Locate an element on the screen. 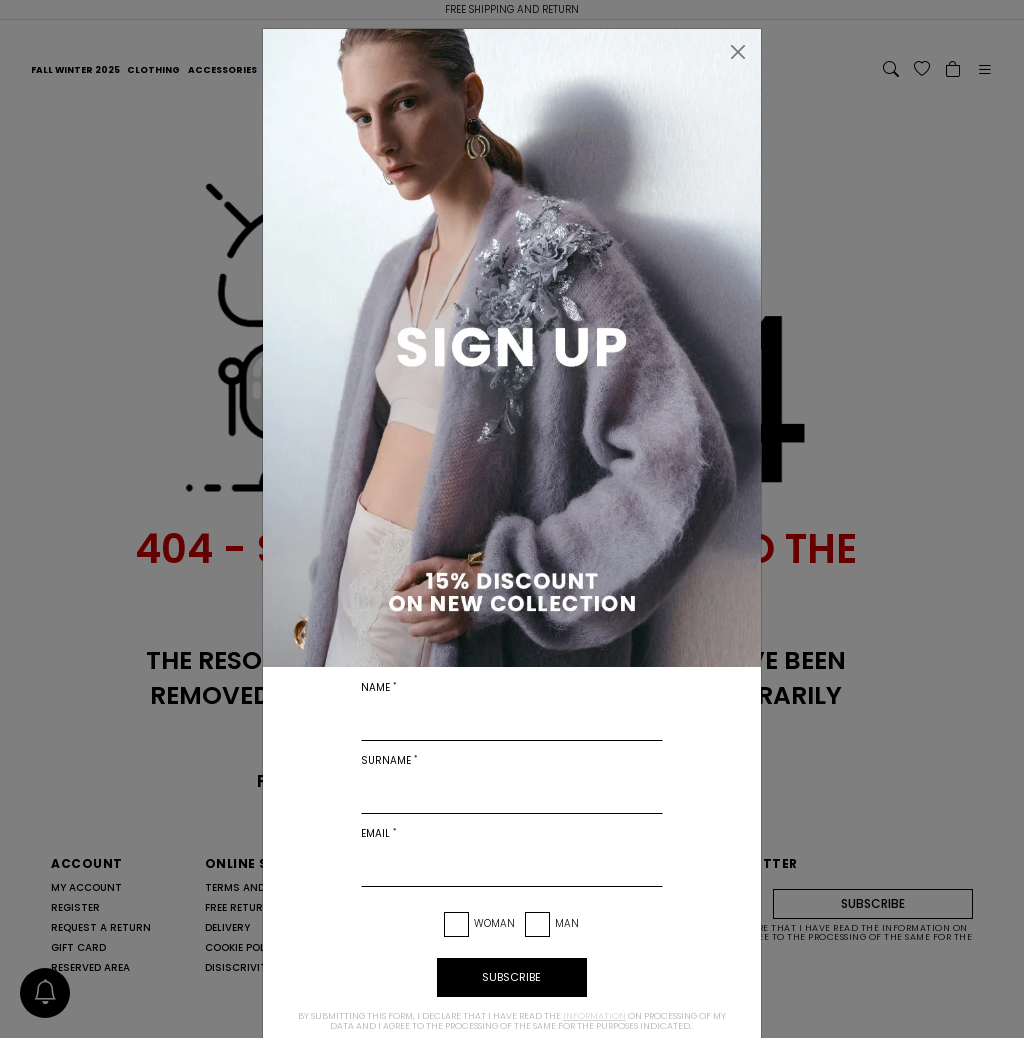 This screenshot has width=1024, height=1038. [Close] is located at coordinates (738, 52).